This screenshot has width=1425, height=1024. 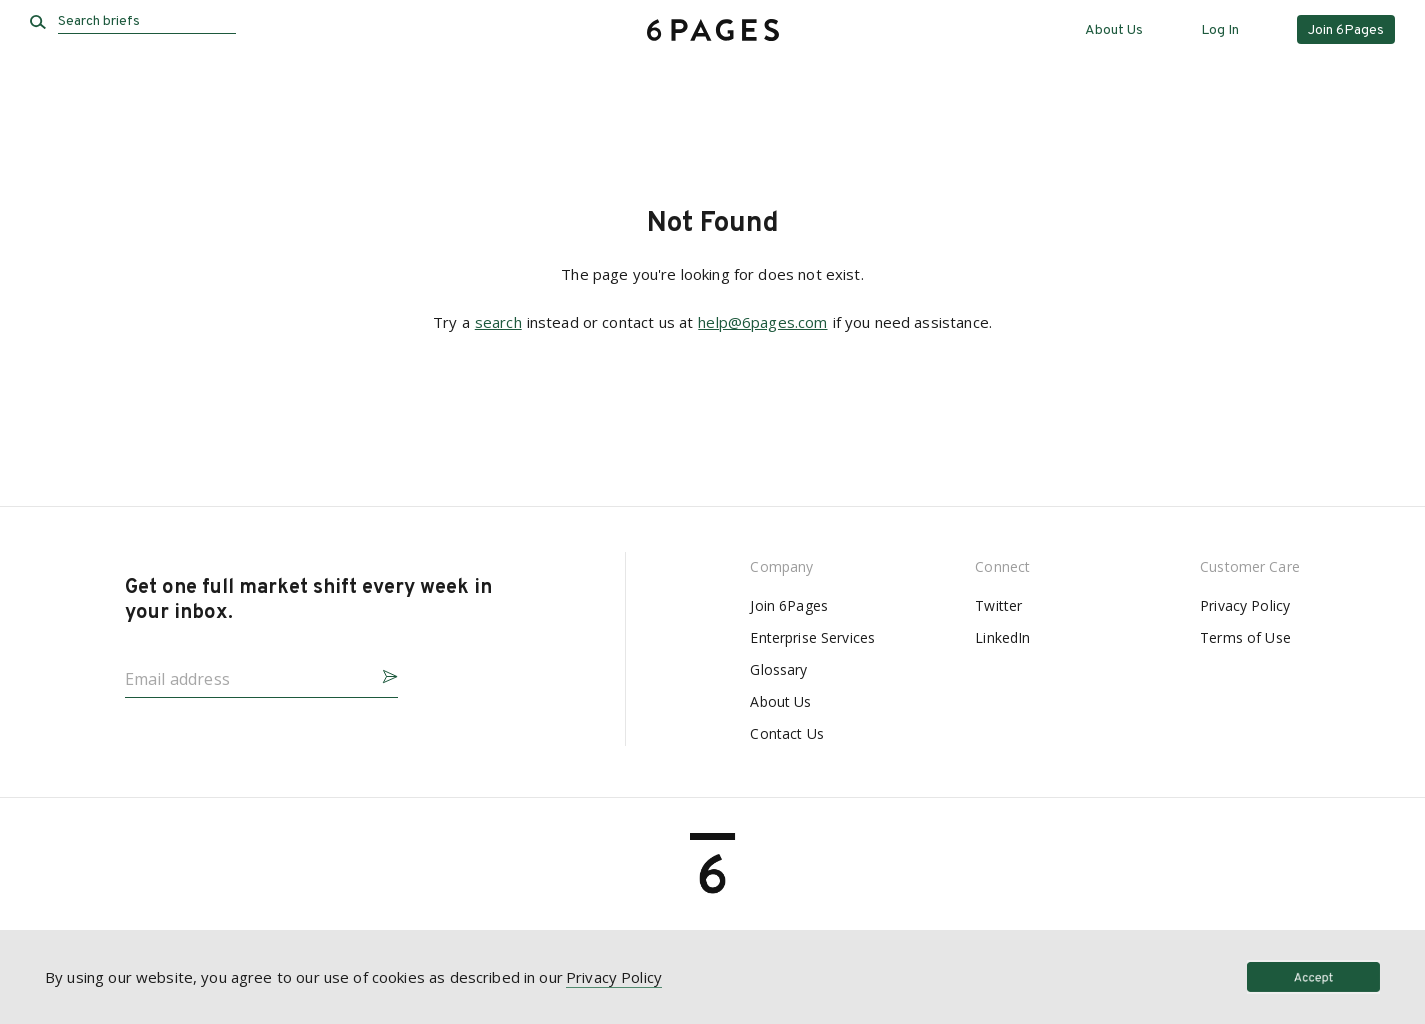 What do you see at coordinates (1346, 30) in the screenshot?
I see `Join 6Pages [button]` at bounding box center [1346, 30].